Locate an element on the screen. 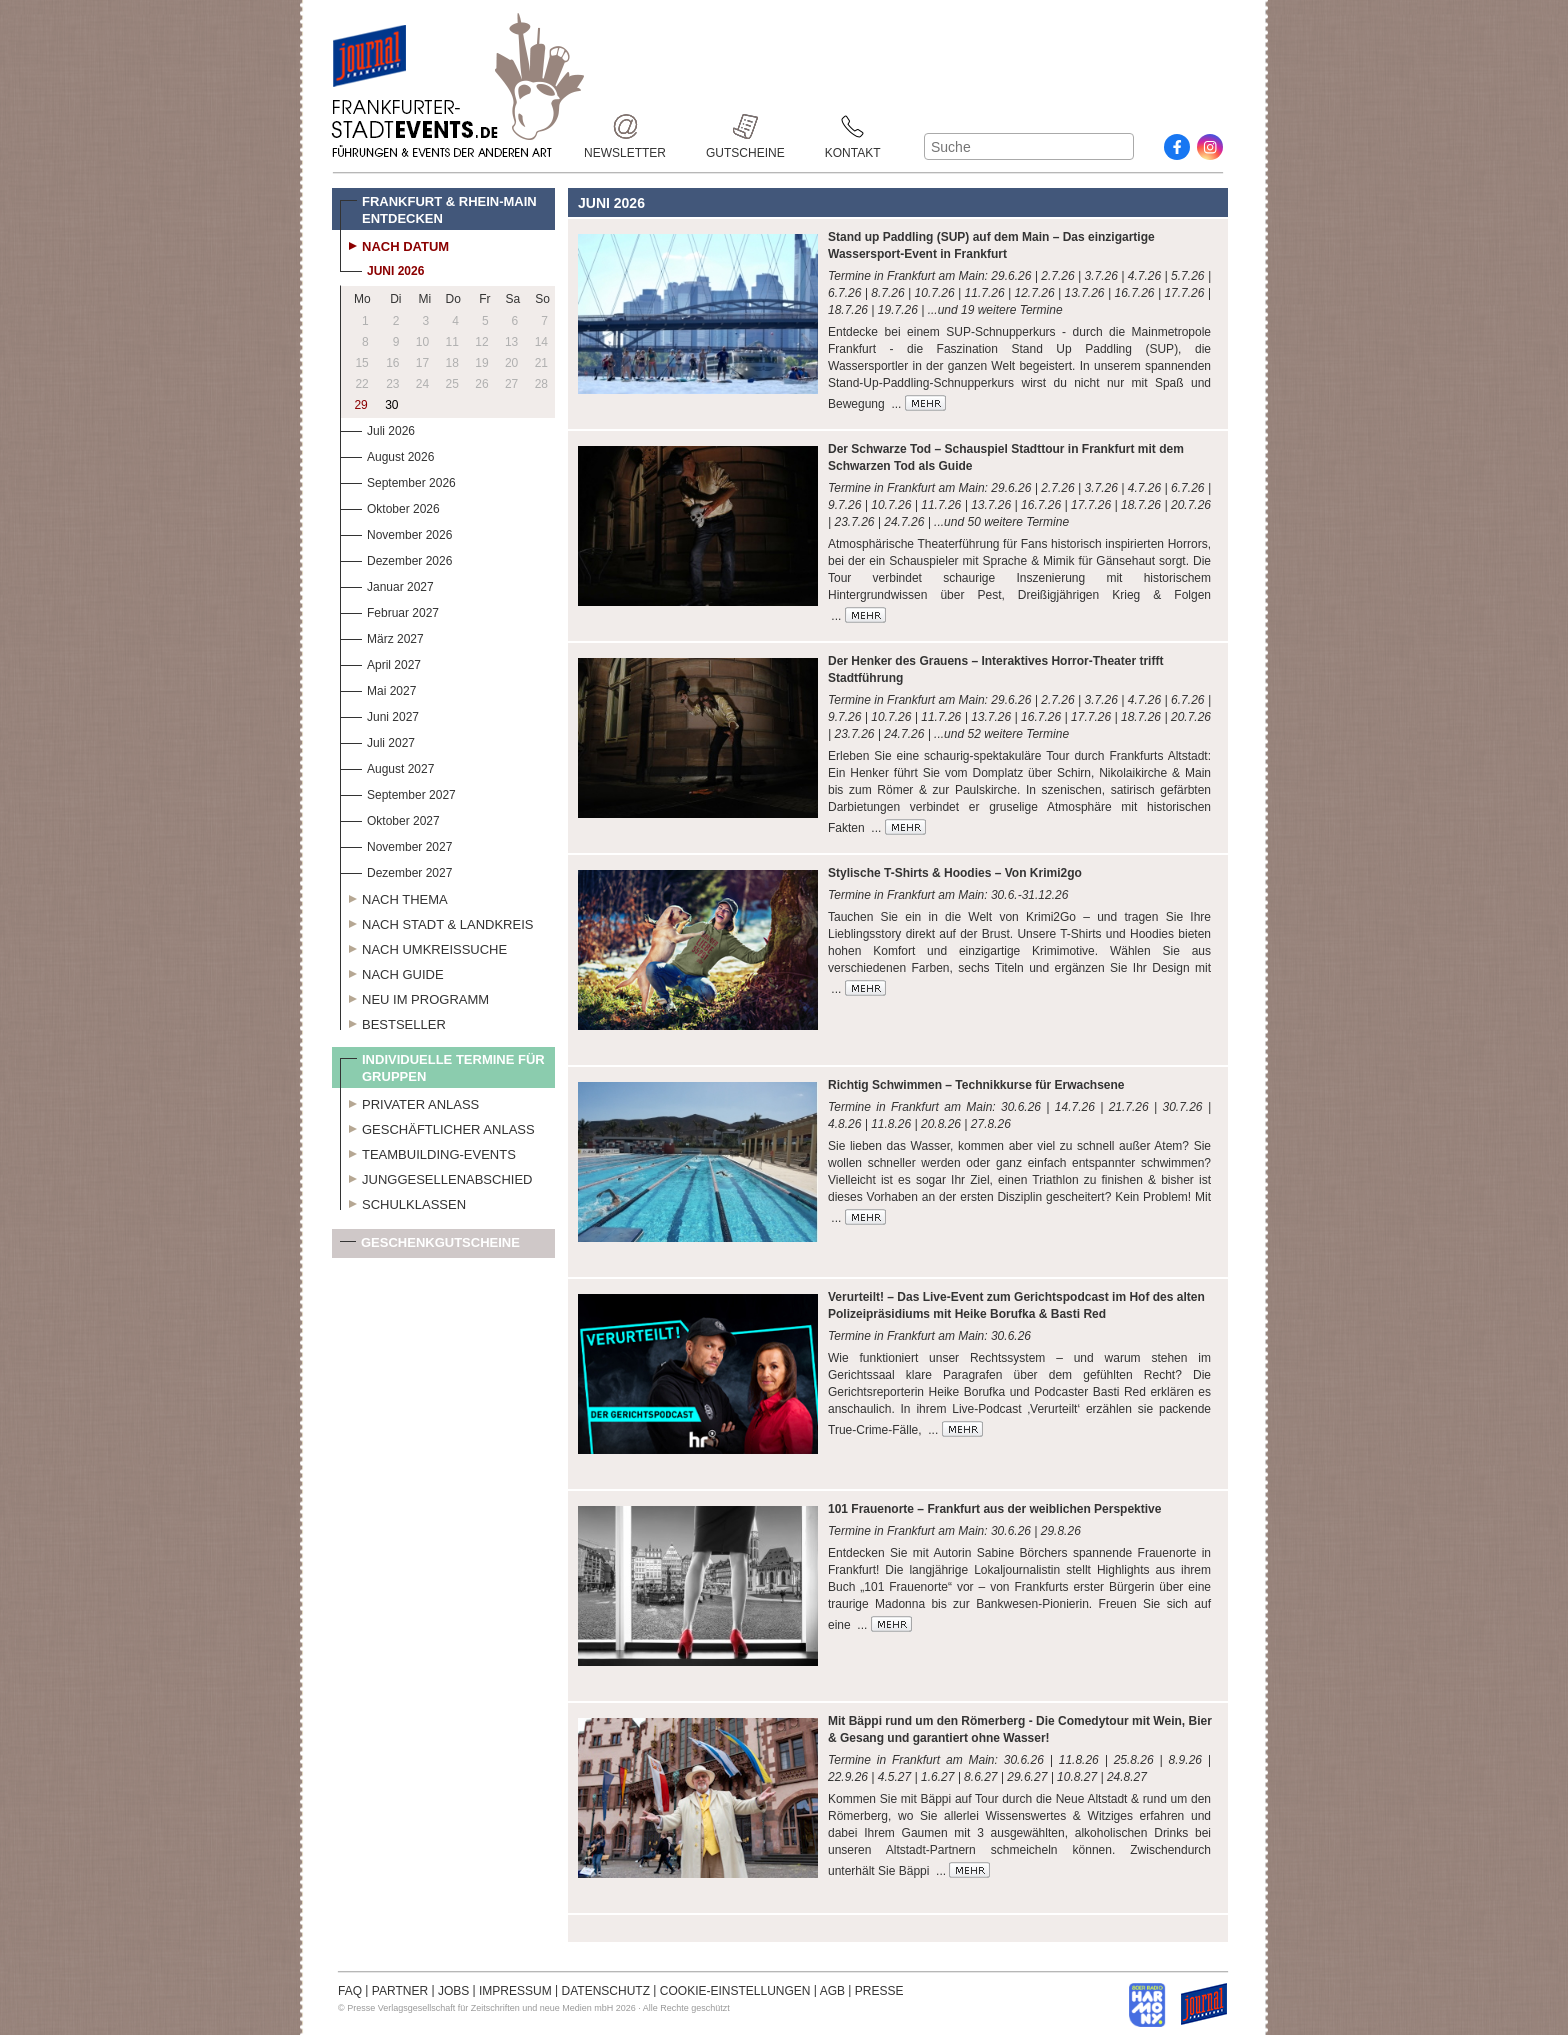 This screenshot has width=1568, height=2035. Nach Thema is located at coordinates (394, 897).